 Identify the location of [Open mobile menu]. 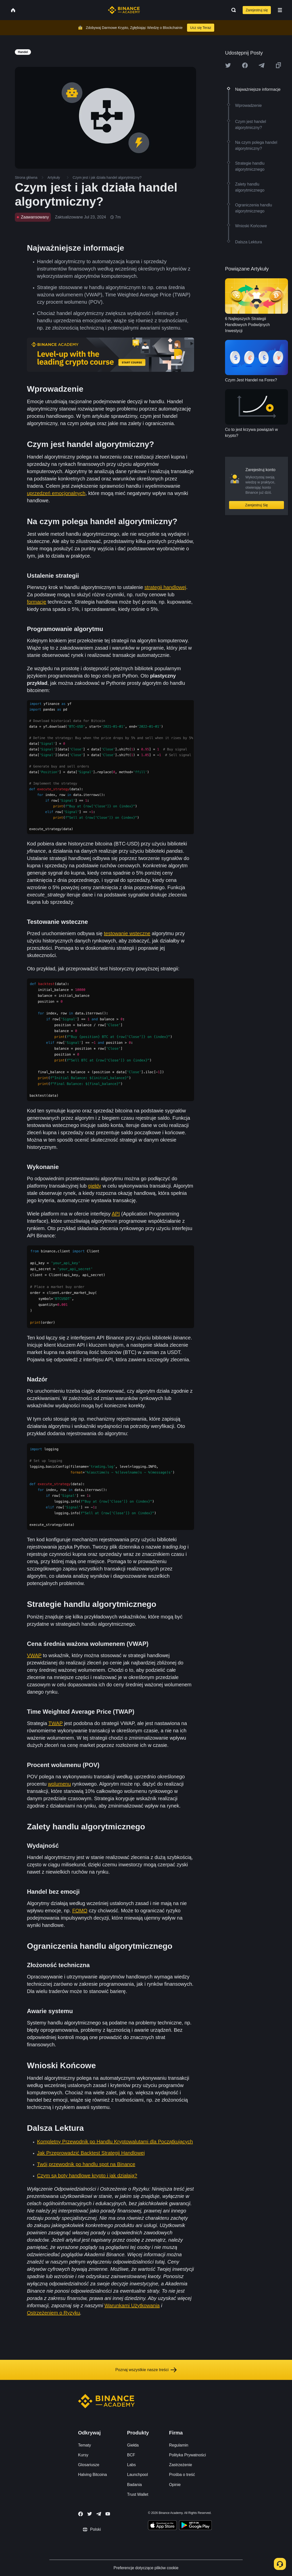
(280, 10).